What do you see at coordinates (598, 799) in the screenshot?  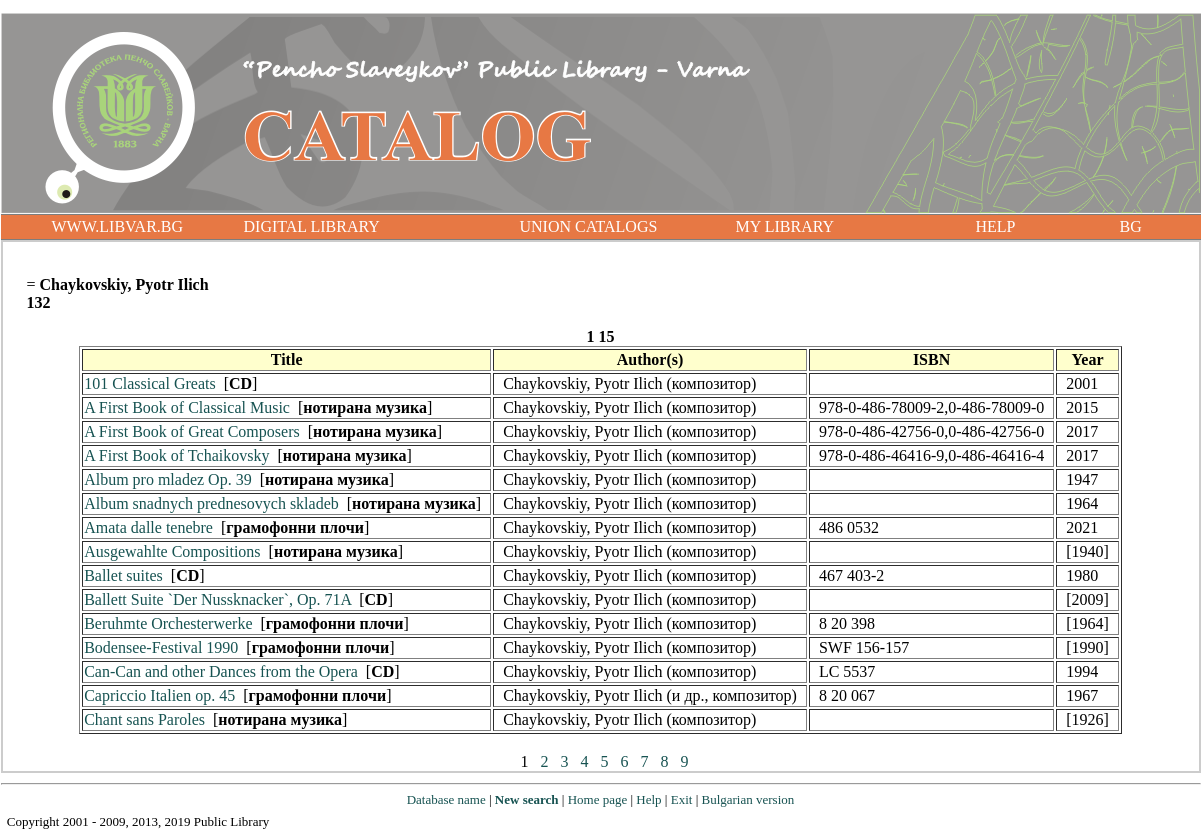 I see `Home page` at bounding box center [598, 799].